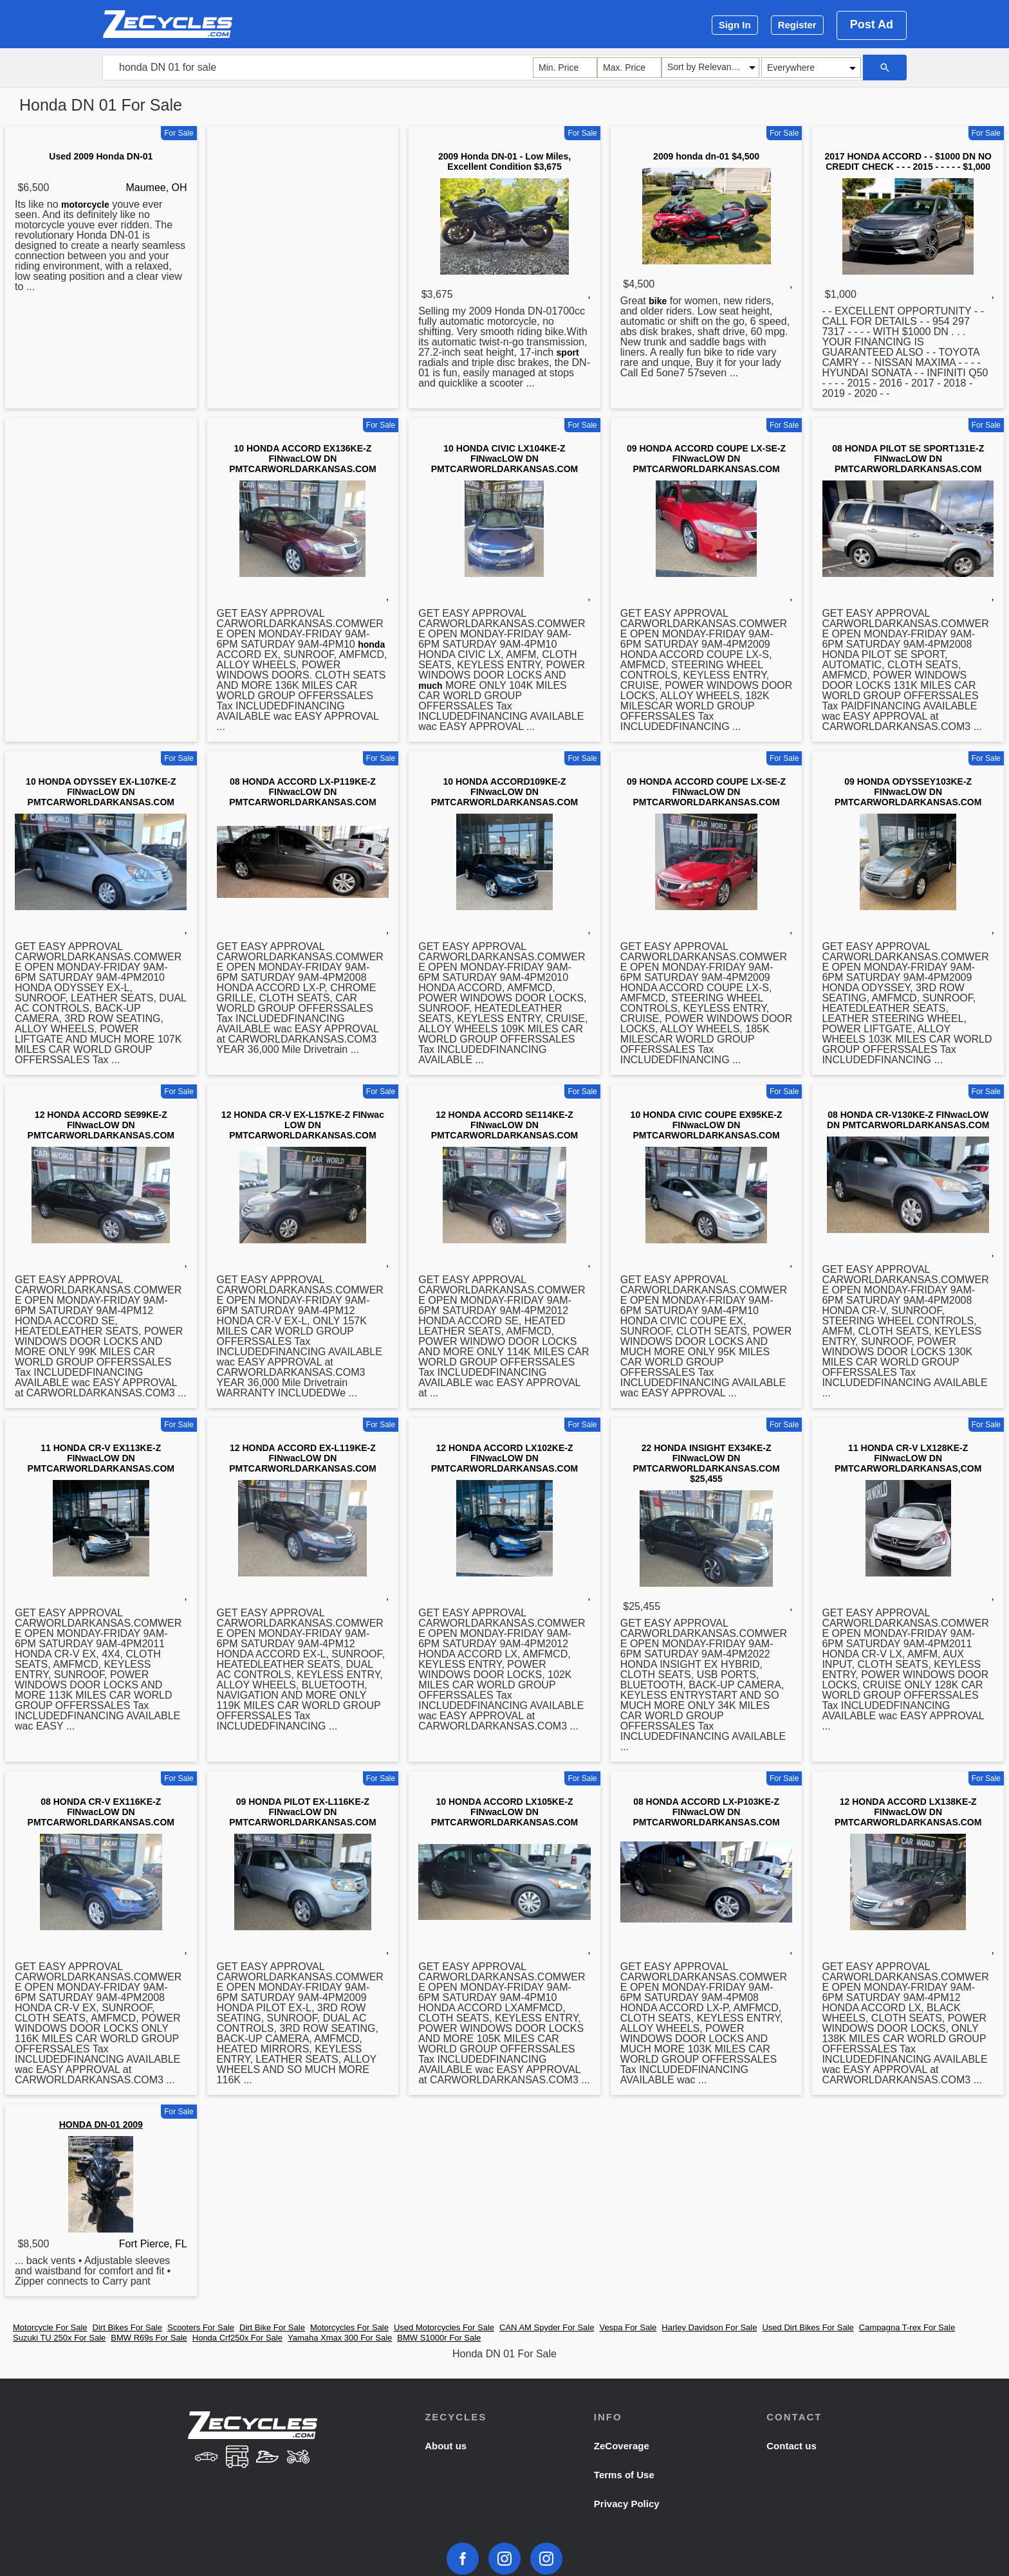  Describe the element at coordinates (658, 301) in the screenshot. I see `bike` at that location.